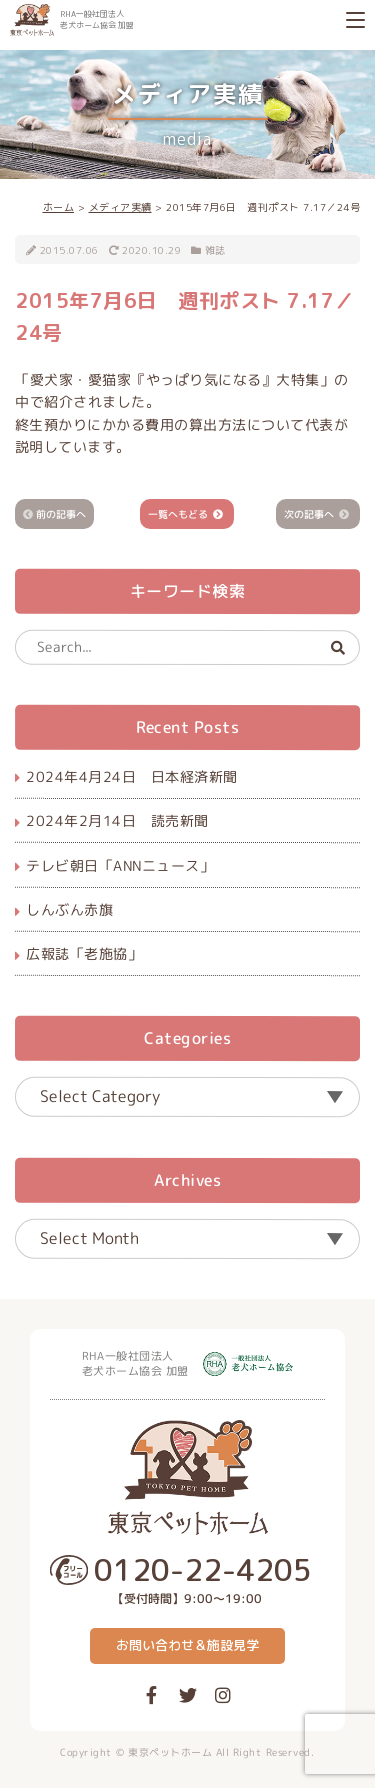 This screenshot has width=375, height=1788. I want to click on 次の記事へ, so click(309, 513).